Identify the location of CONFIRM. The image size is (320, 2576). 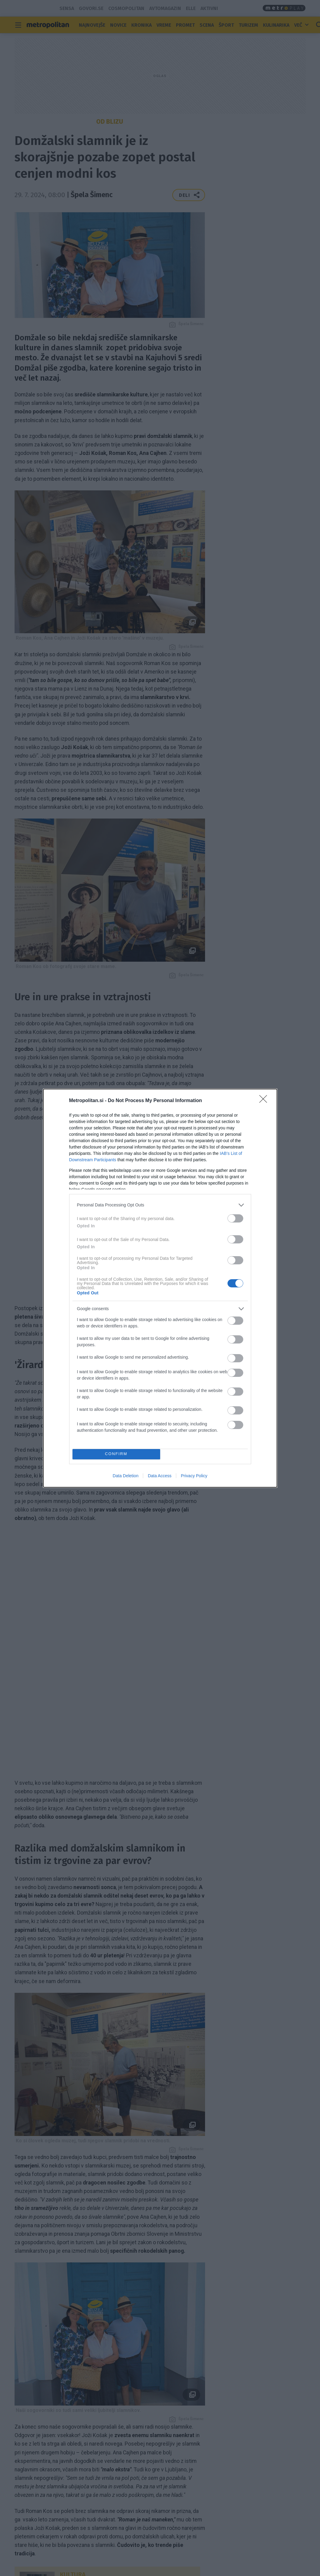
(116, 1454).